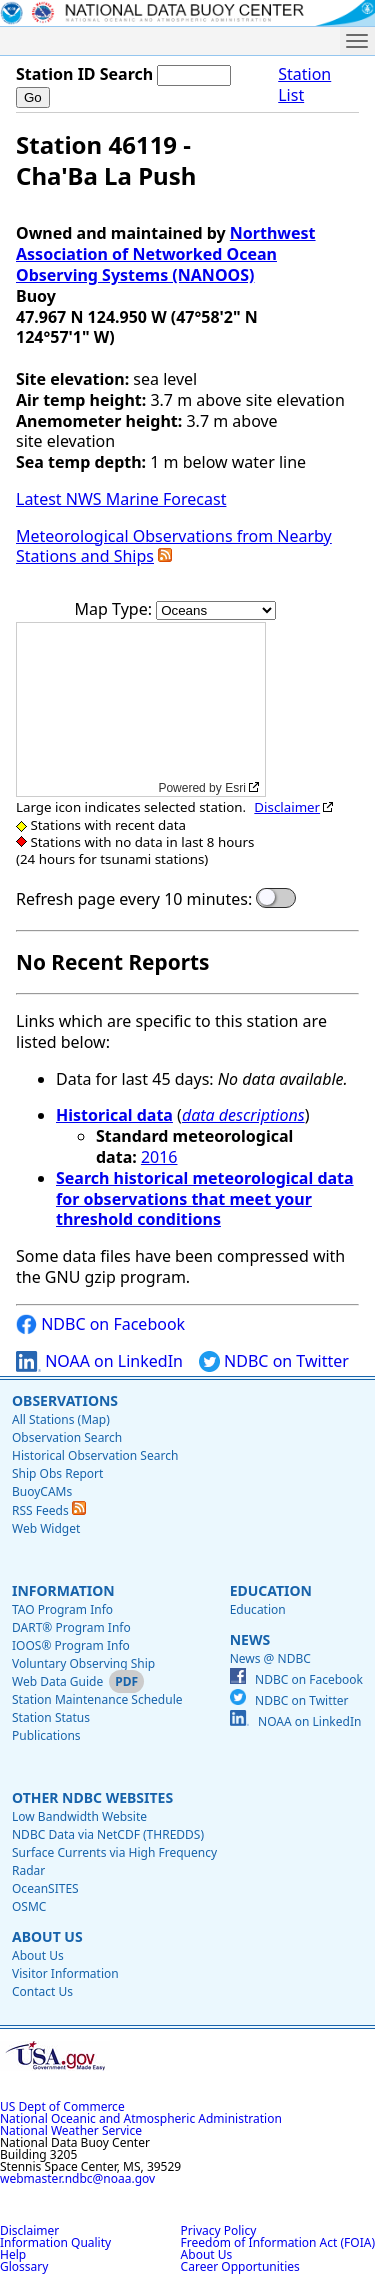  Describe the element at coordinates (42, 1491) in the screenshot. I see `BuoyCAMs` at that location.